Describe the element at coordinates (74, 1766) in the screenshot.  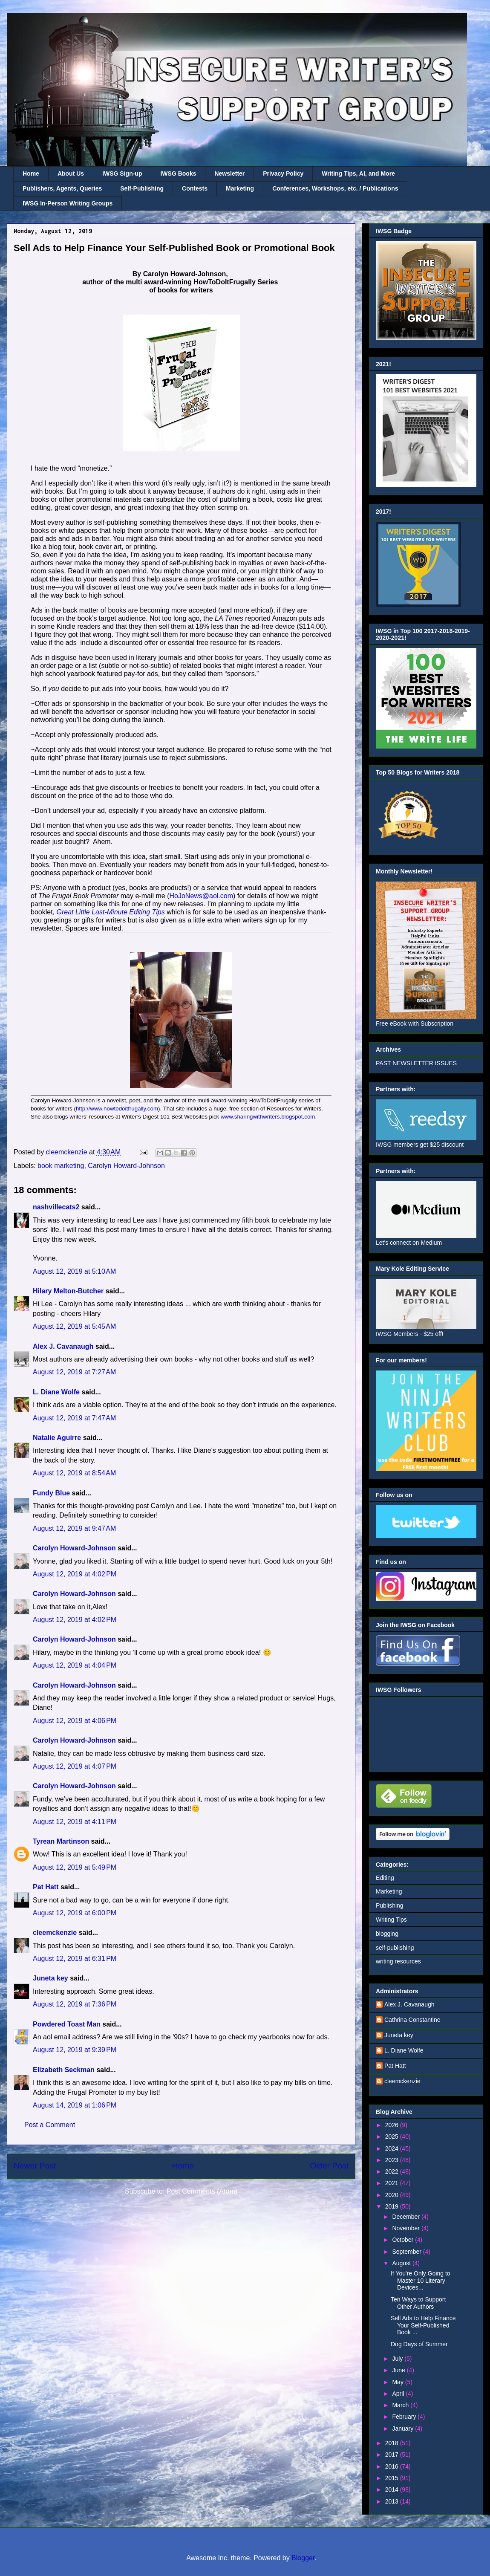
I see `August 12, 2019 at 4:07 PM` at that location.